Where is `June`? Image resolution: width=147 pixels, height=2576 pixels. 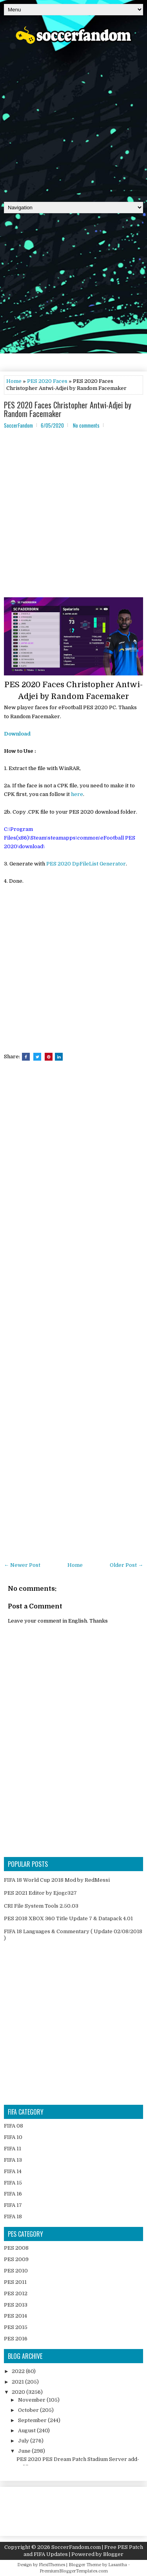
June is located at coordinates (25, 2451).